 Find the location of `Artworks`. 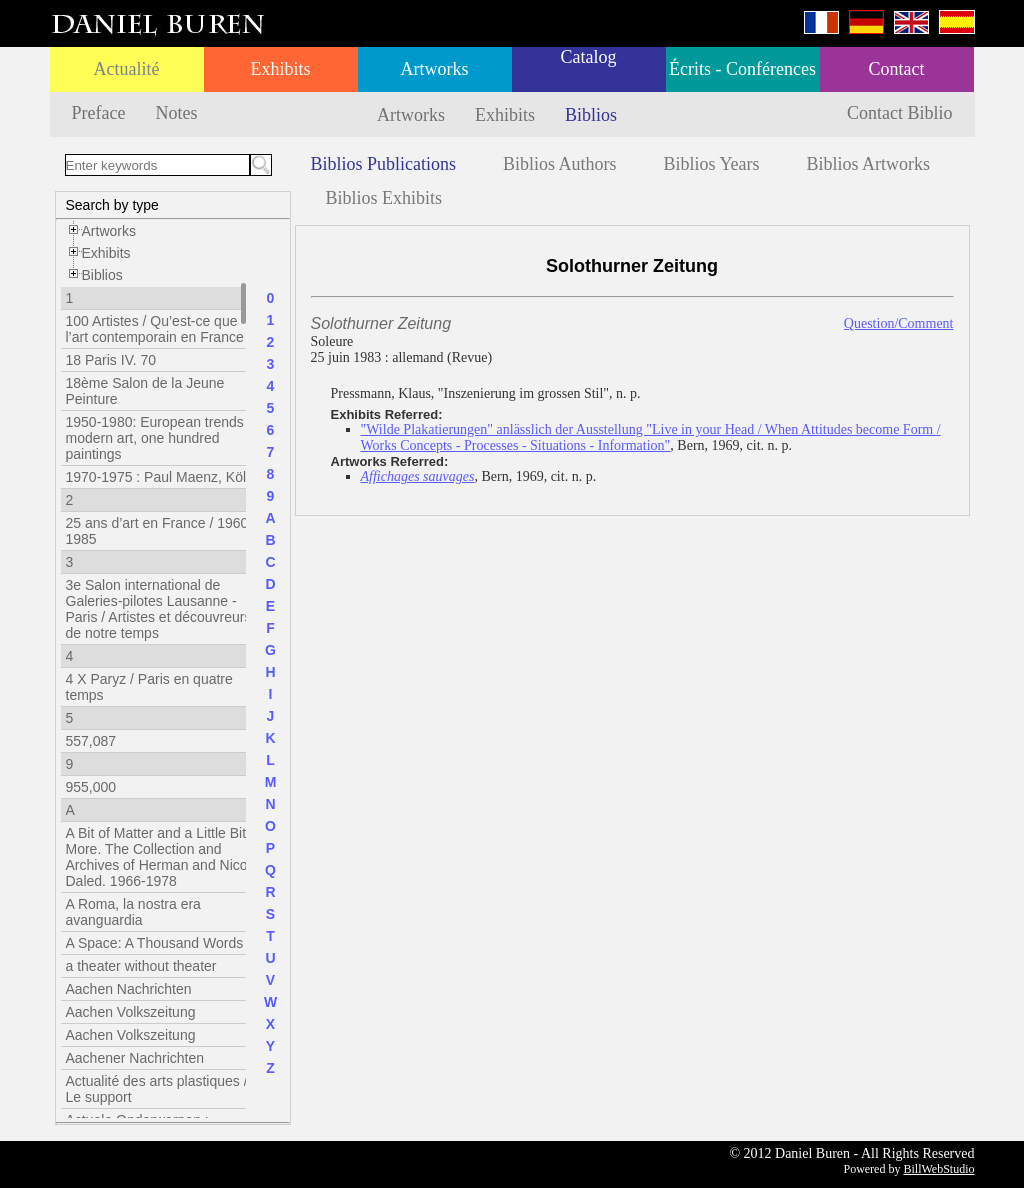

Artworks is located at coordinates (435, 69).